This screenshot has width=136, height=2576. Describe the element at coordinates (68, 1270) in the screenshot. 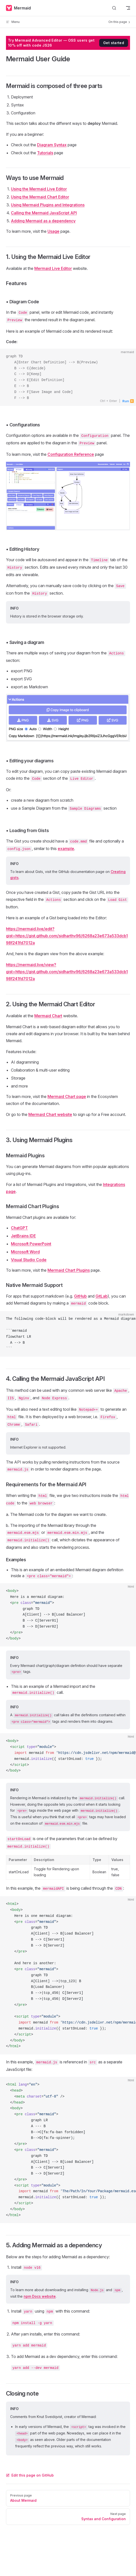

I see `Mermaid Chart Plugins` at that location.